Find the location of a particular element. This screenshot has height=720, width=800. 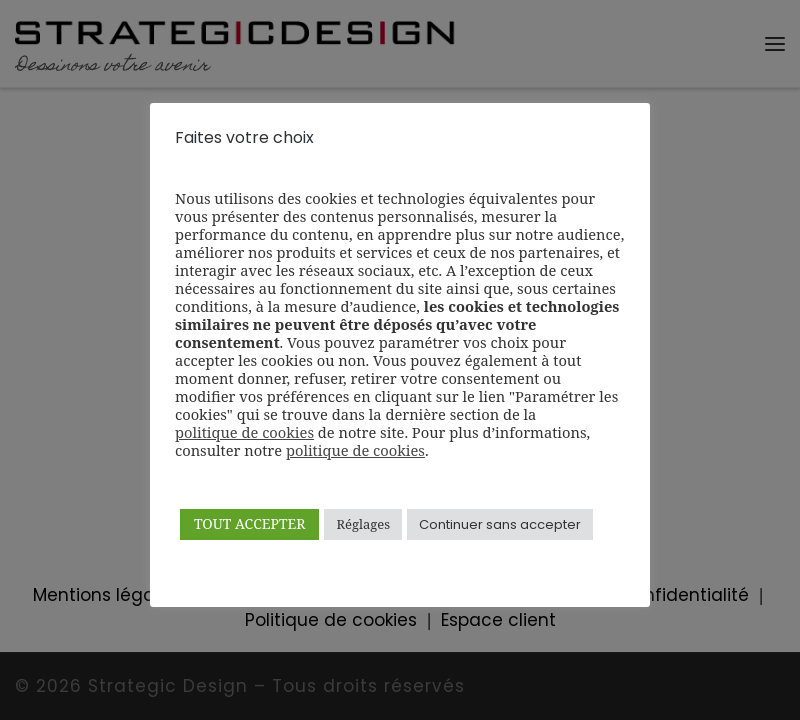

Réglages [button] is located at coordinates (363, 524).